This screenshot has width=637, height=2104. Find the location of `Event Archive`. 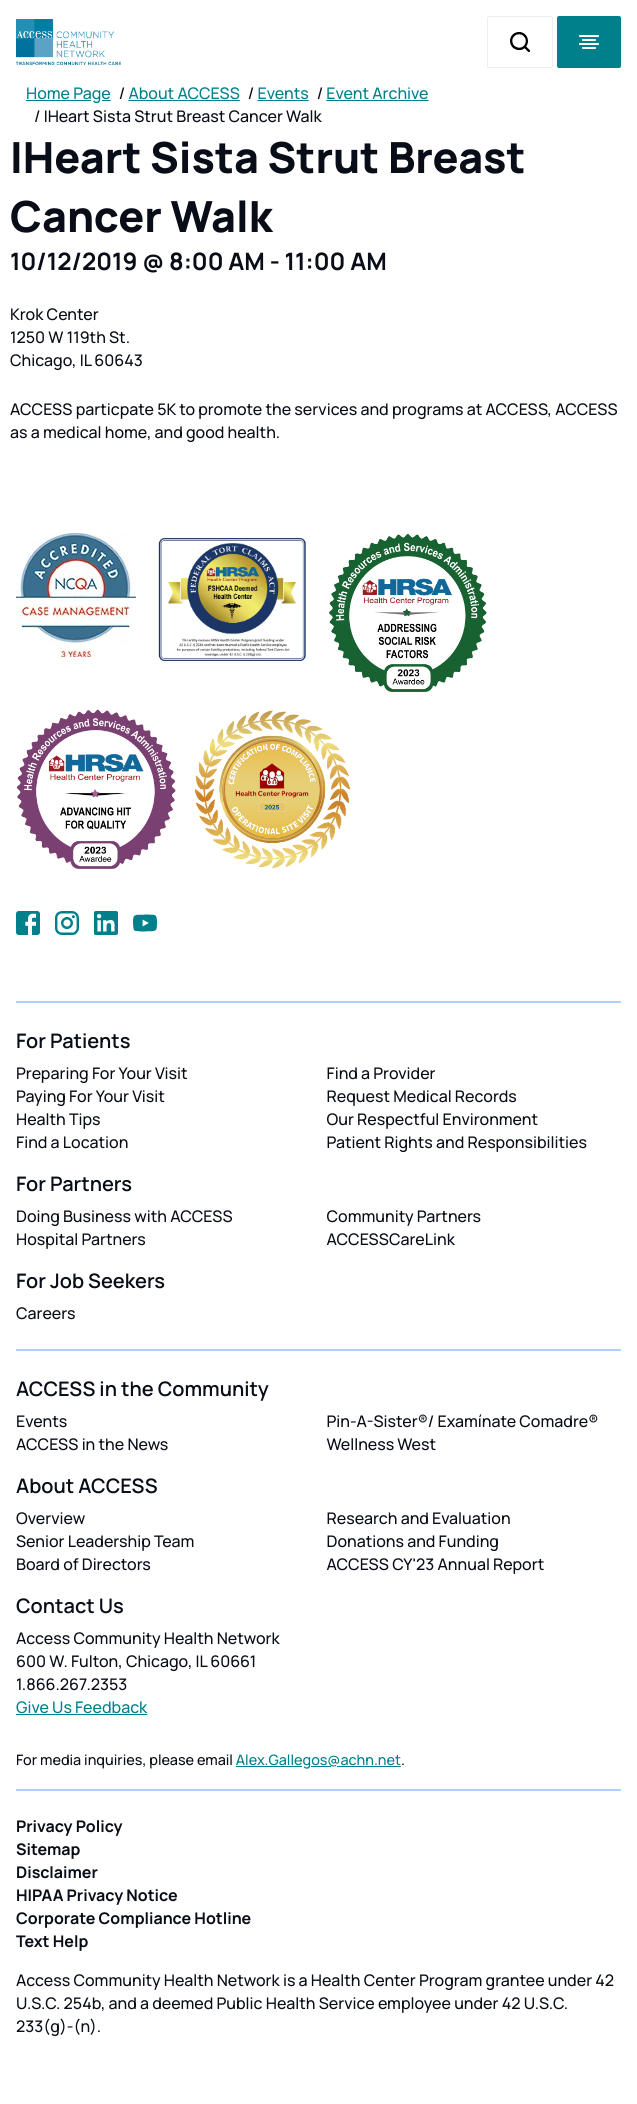

Event Archive is located at coordinates (377, 93).